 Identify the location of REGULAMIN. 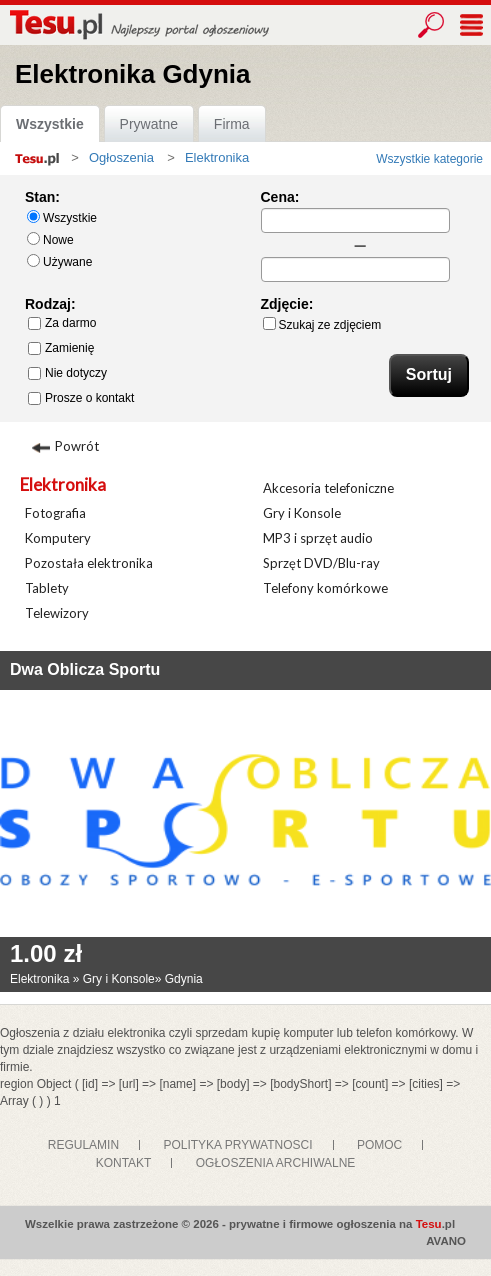
(83, 1145).